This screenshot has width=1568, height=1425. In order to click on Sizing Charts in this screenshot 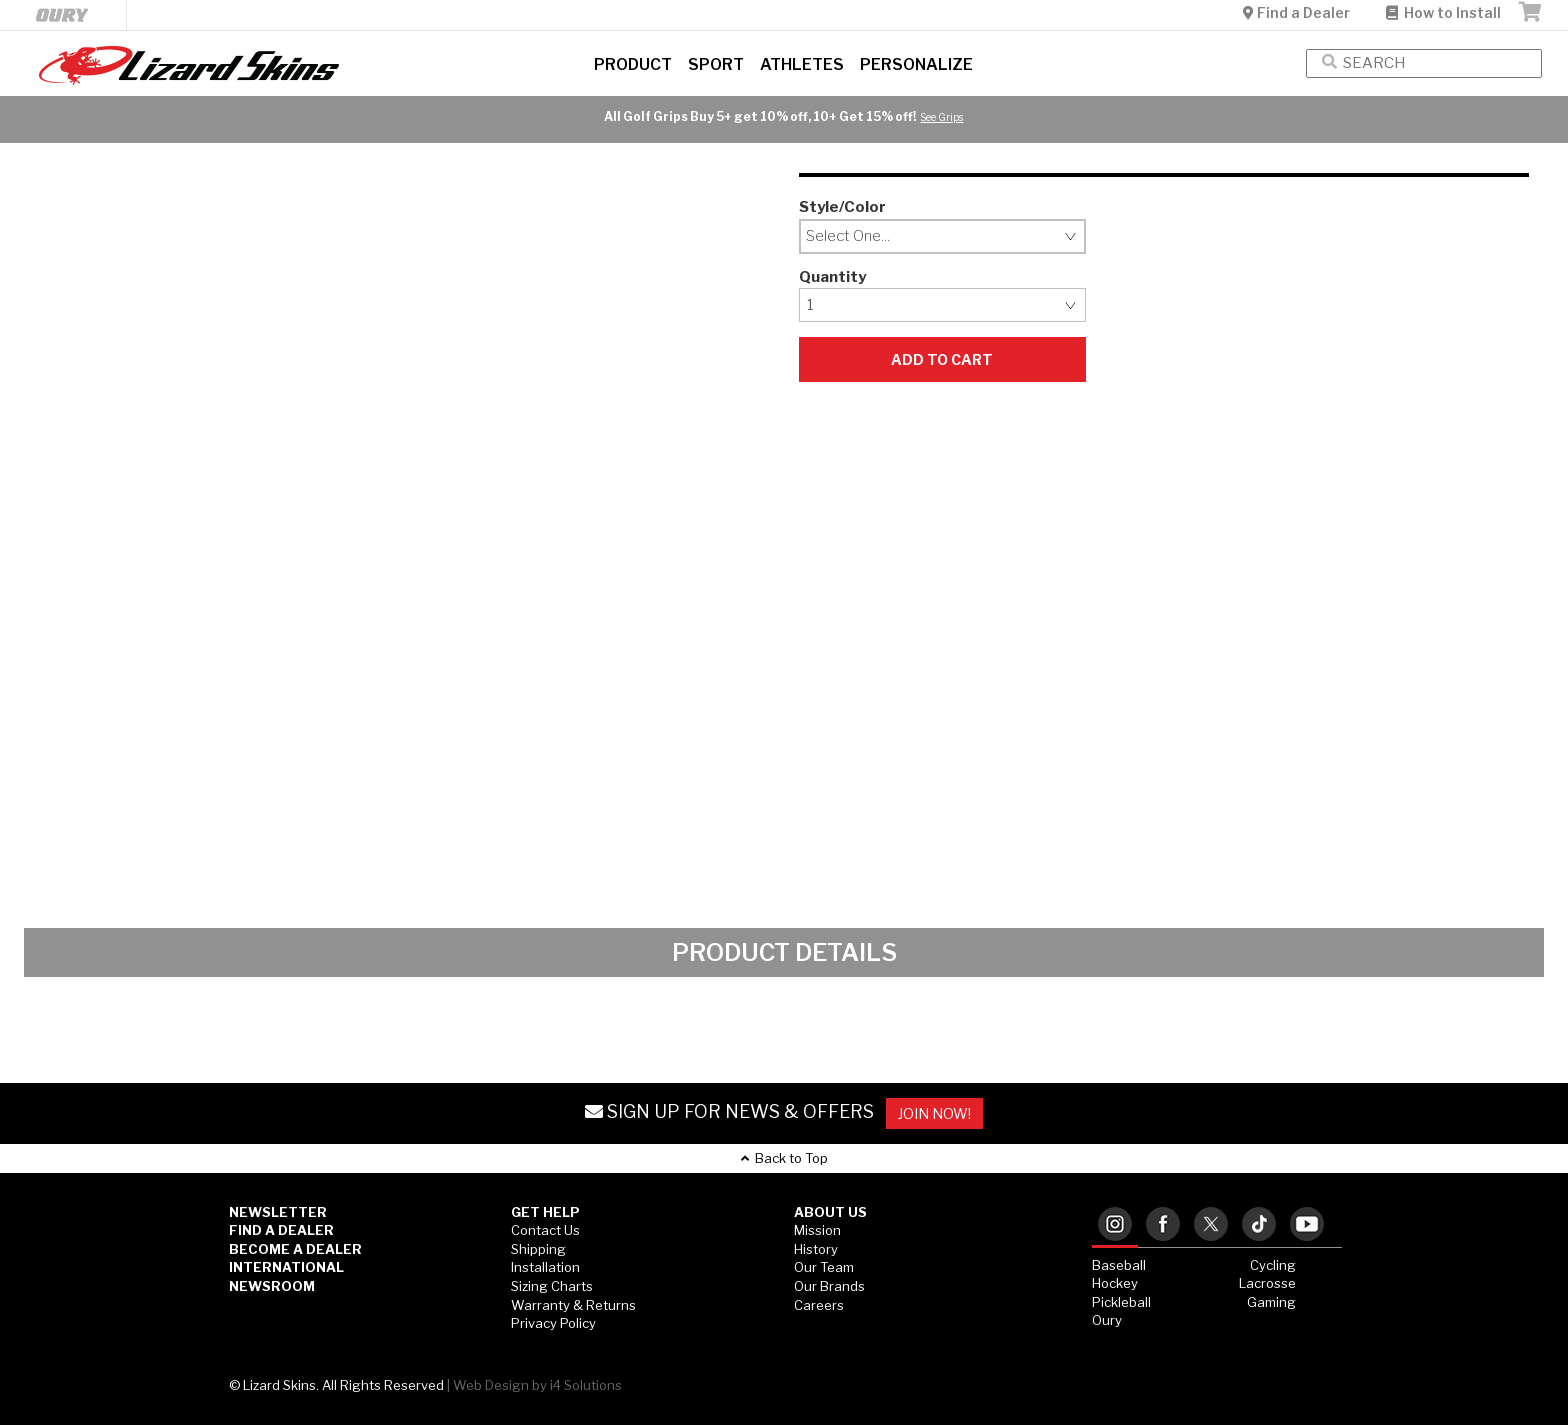, I will do `click(552, 1286)`.